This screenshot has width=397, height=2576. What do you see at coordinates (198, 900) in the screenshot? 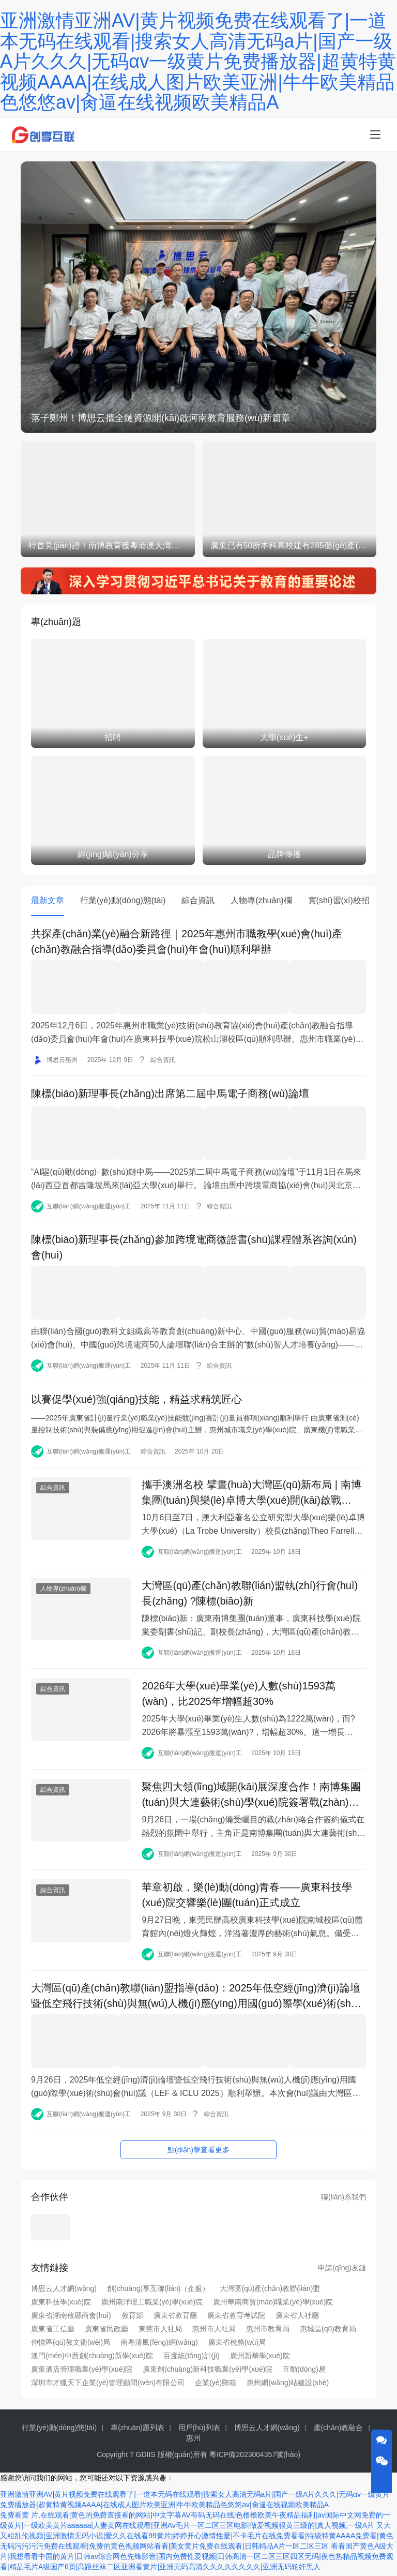
I see `綜合資訊` at bounding box center [198, 900].